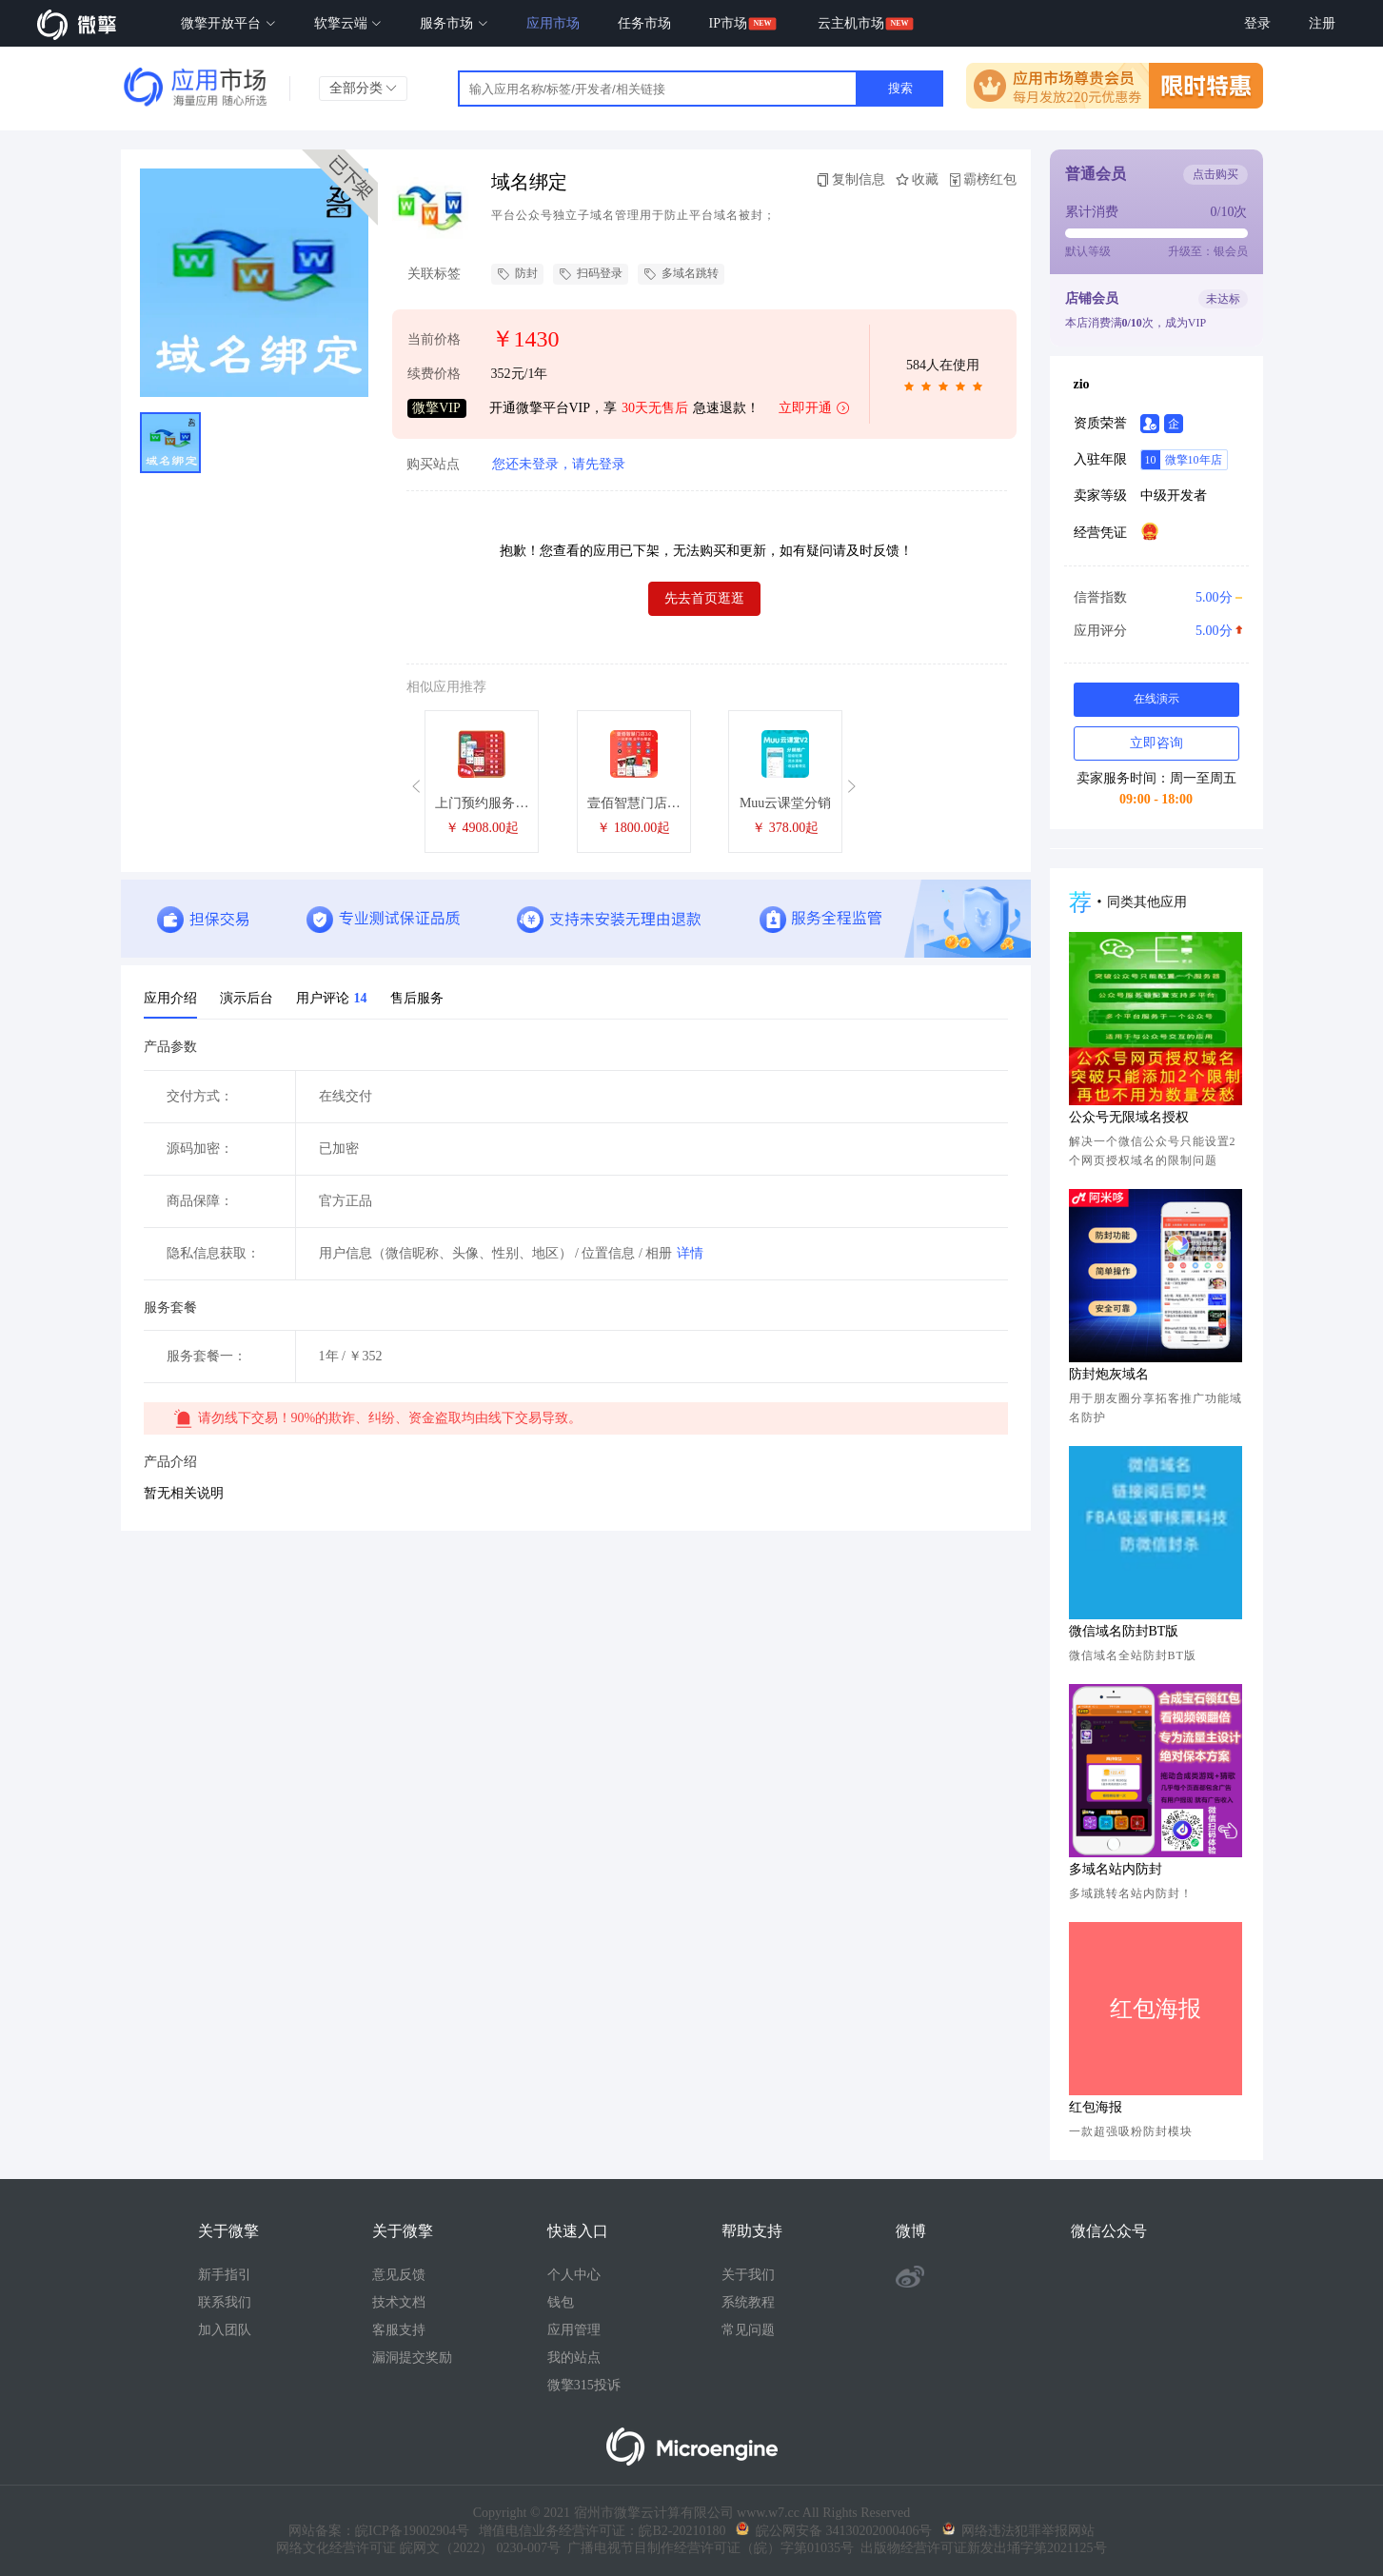 The width and height of the screenshot is (1383, 2576). Describe the element at coordinates (1155, 631) in the screenshot. I see `应用评分` at that location.